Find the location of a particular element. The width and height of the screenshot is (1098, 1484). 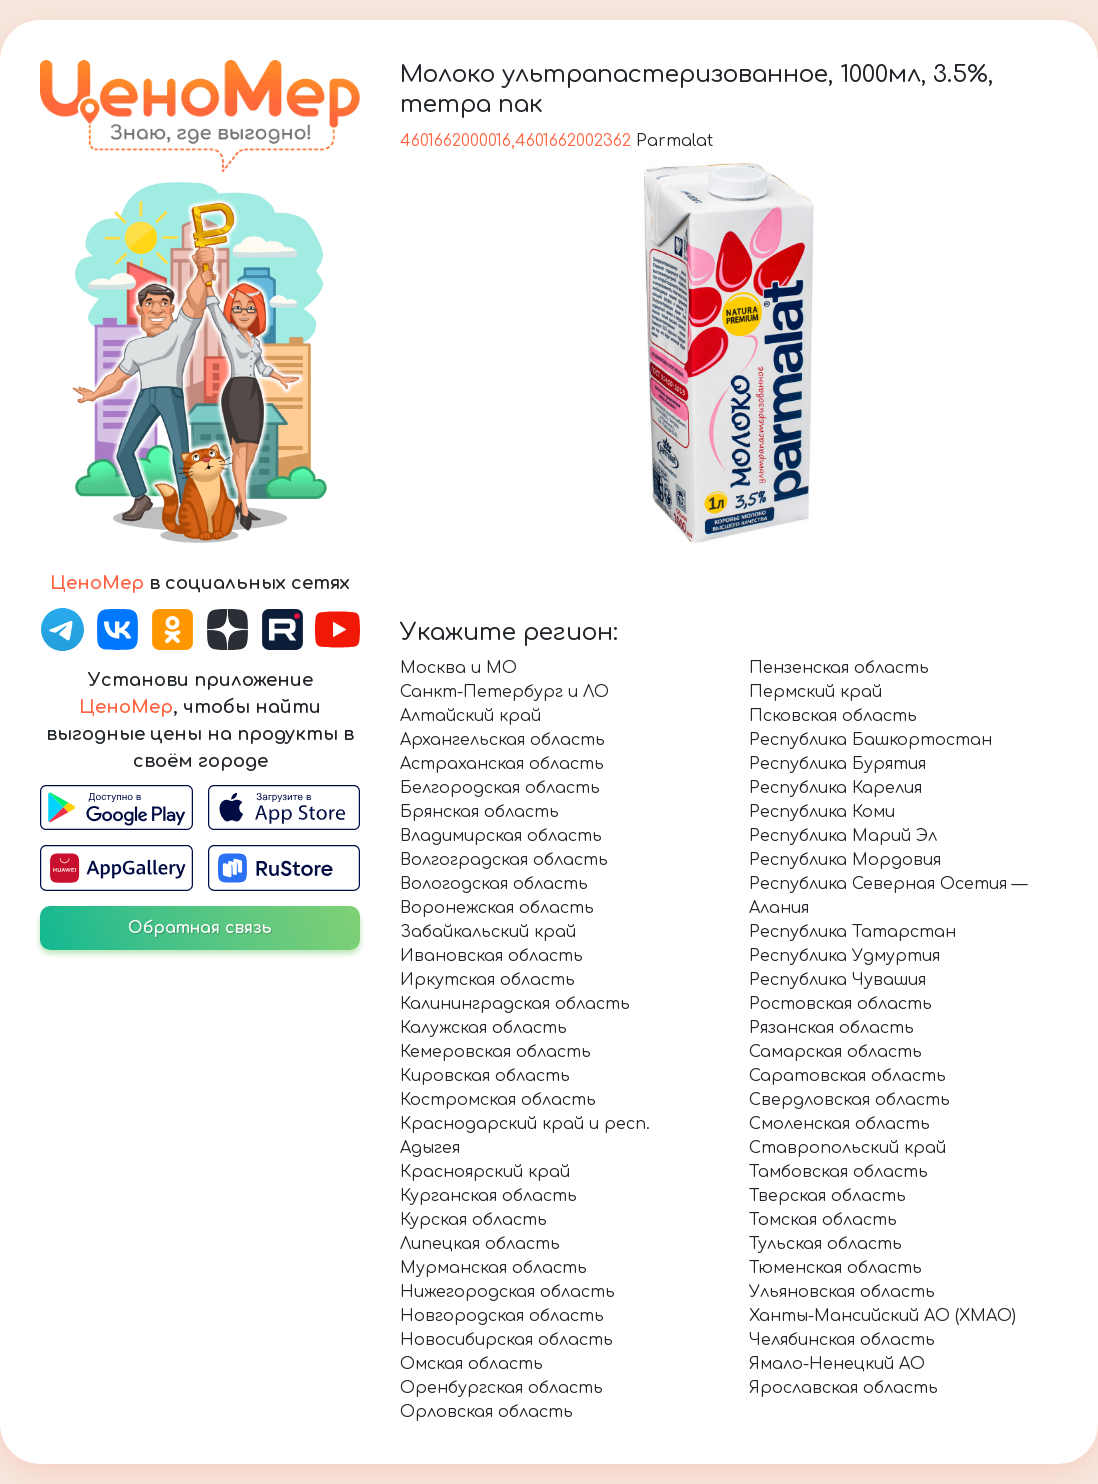

Самарская область is located at coordinates (835, 1052).